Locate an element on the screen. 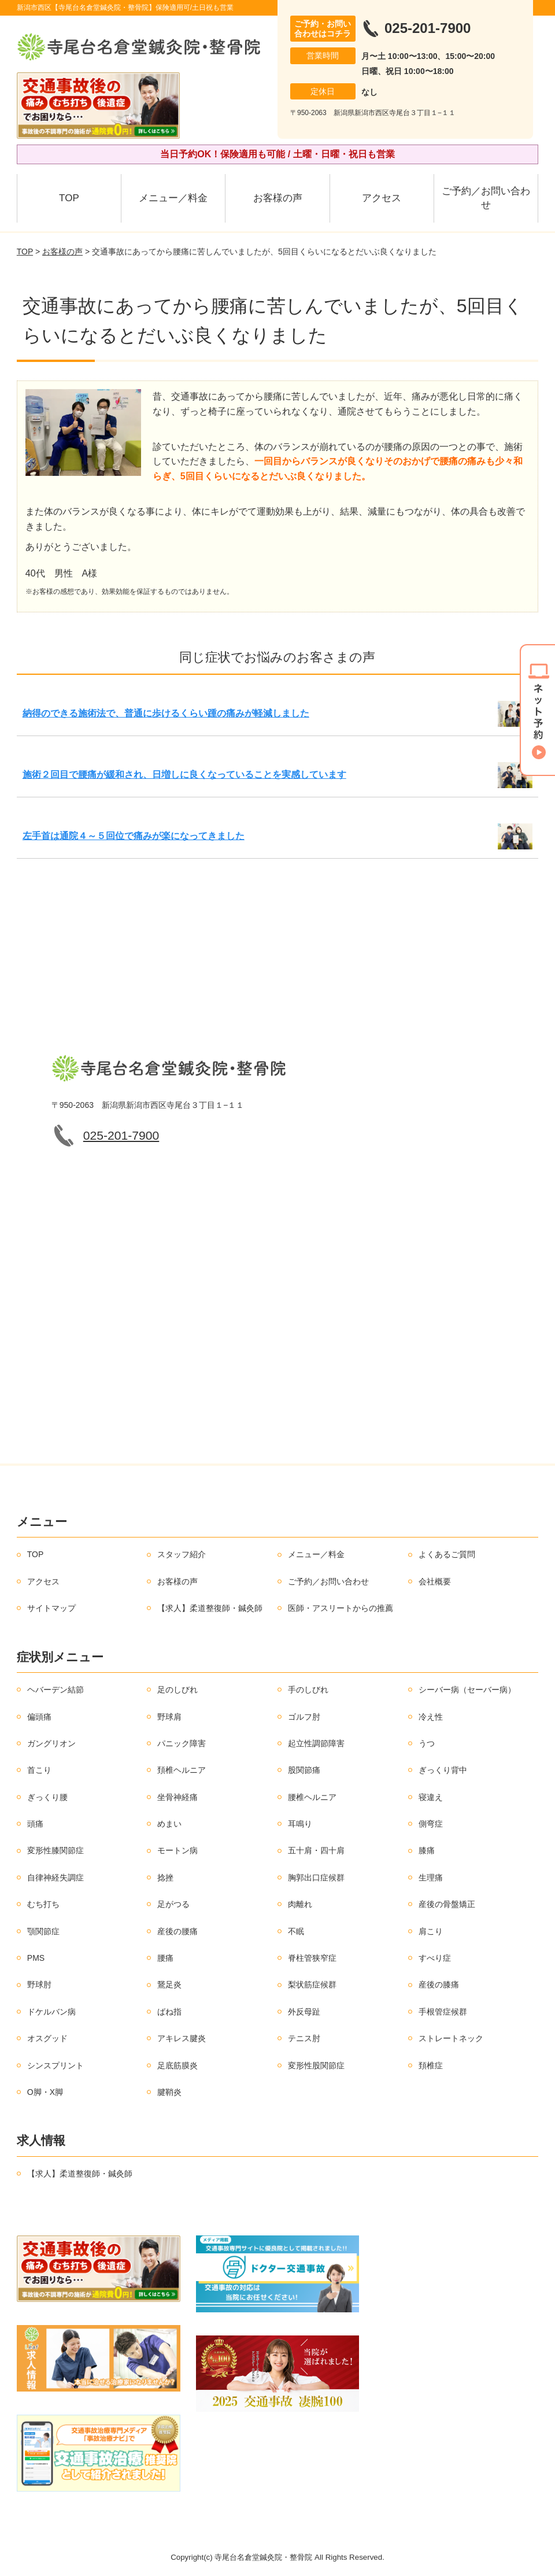 The height and width of the screenshot is (2576, 555). 変形性膝関節症 is located at coordinates (55, 1850).